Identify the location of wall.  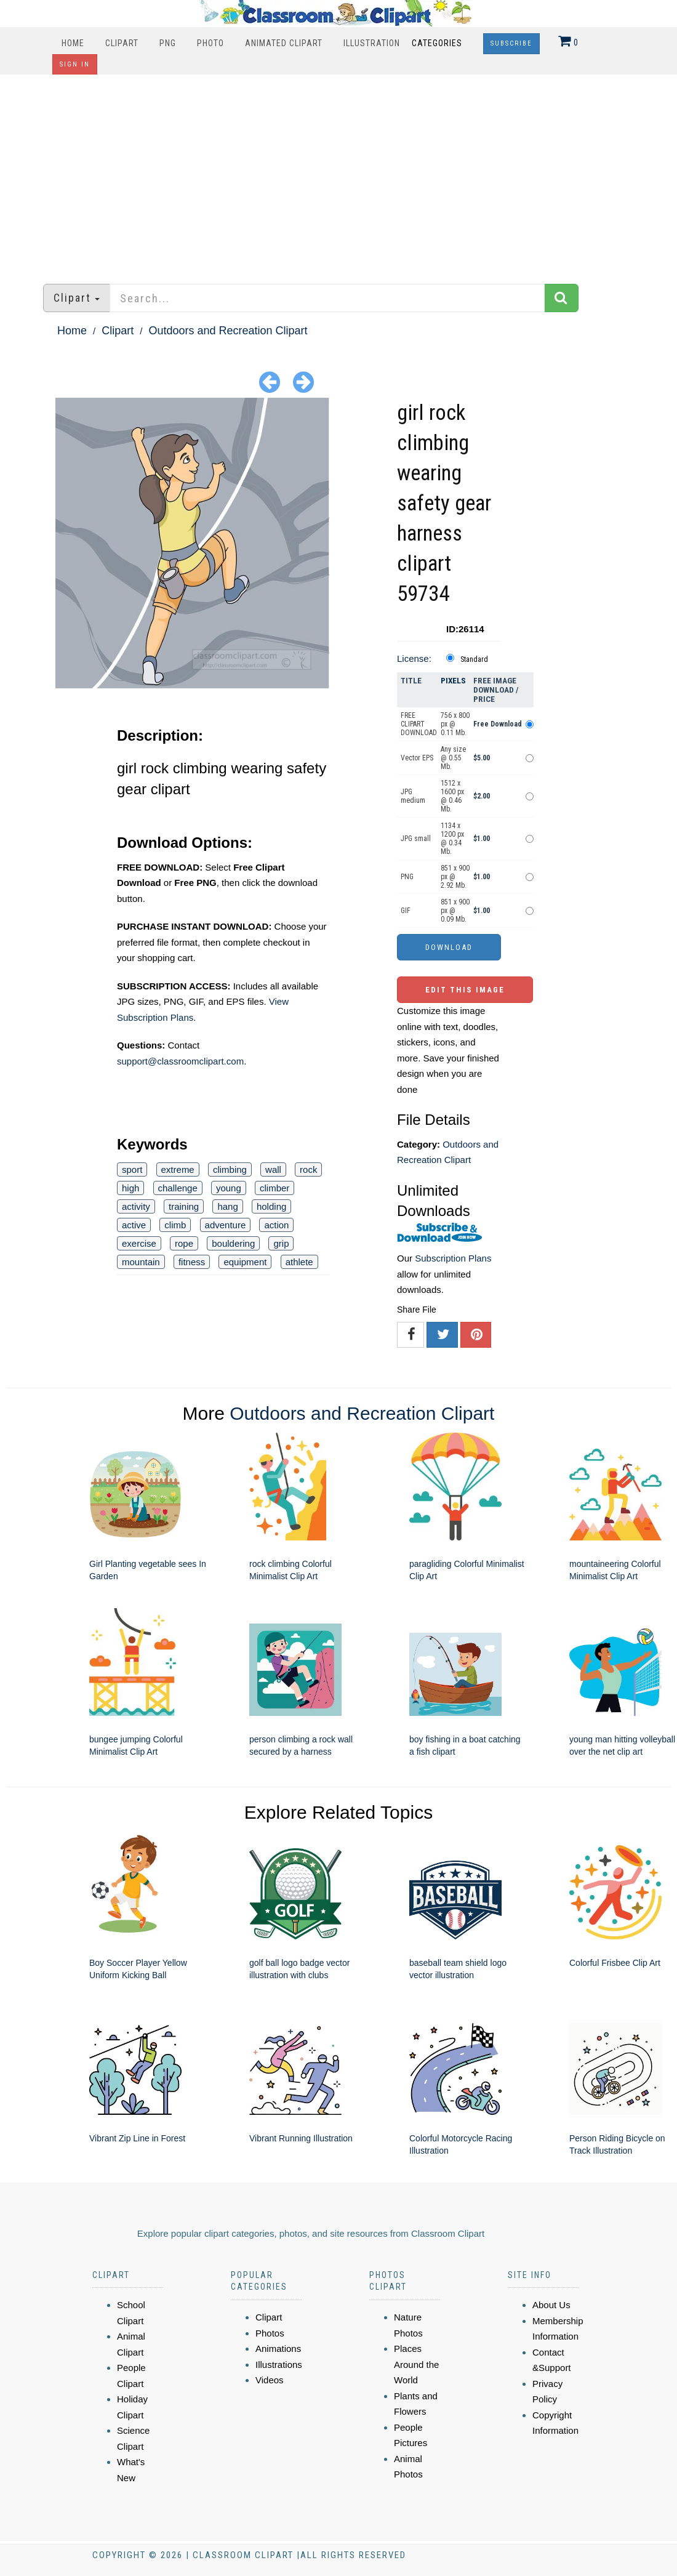
(273, 1169).